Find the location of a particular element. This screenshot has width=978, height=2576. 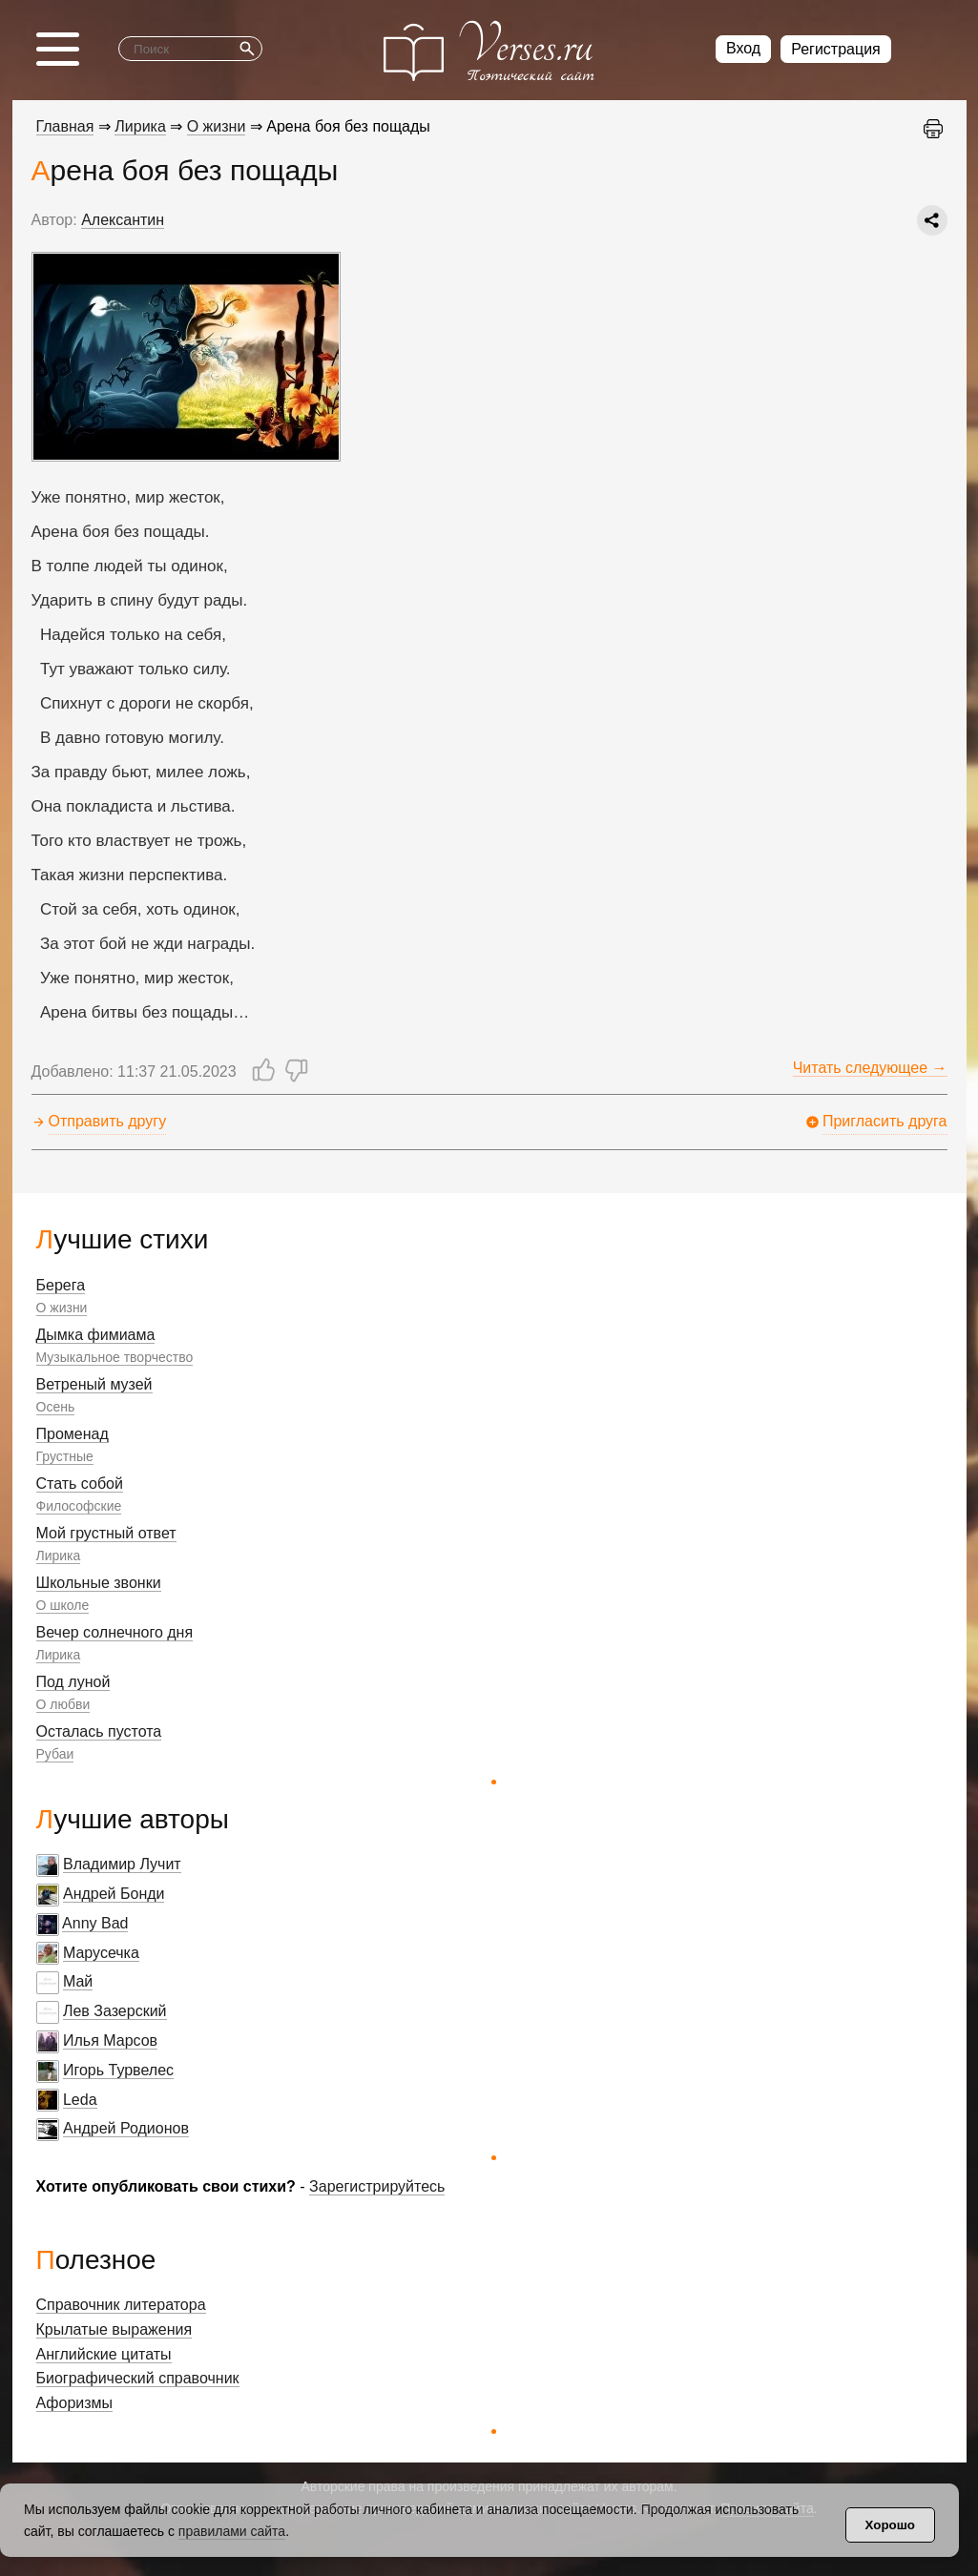

Владимир Лучит is located at coordinates (122, 1864).